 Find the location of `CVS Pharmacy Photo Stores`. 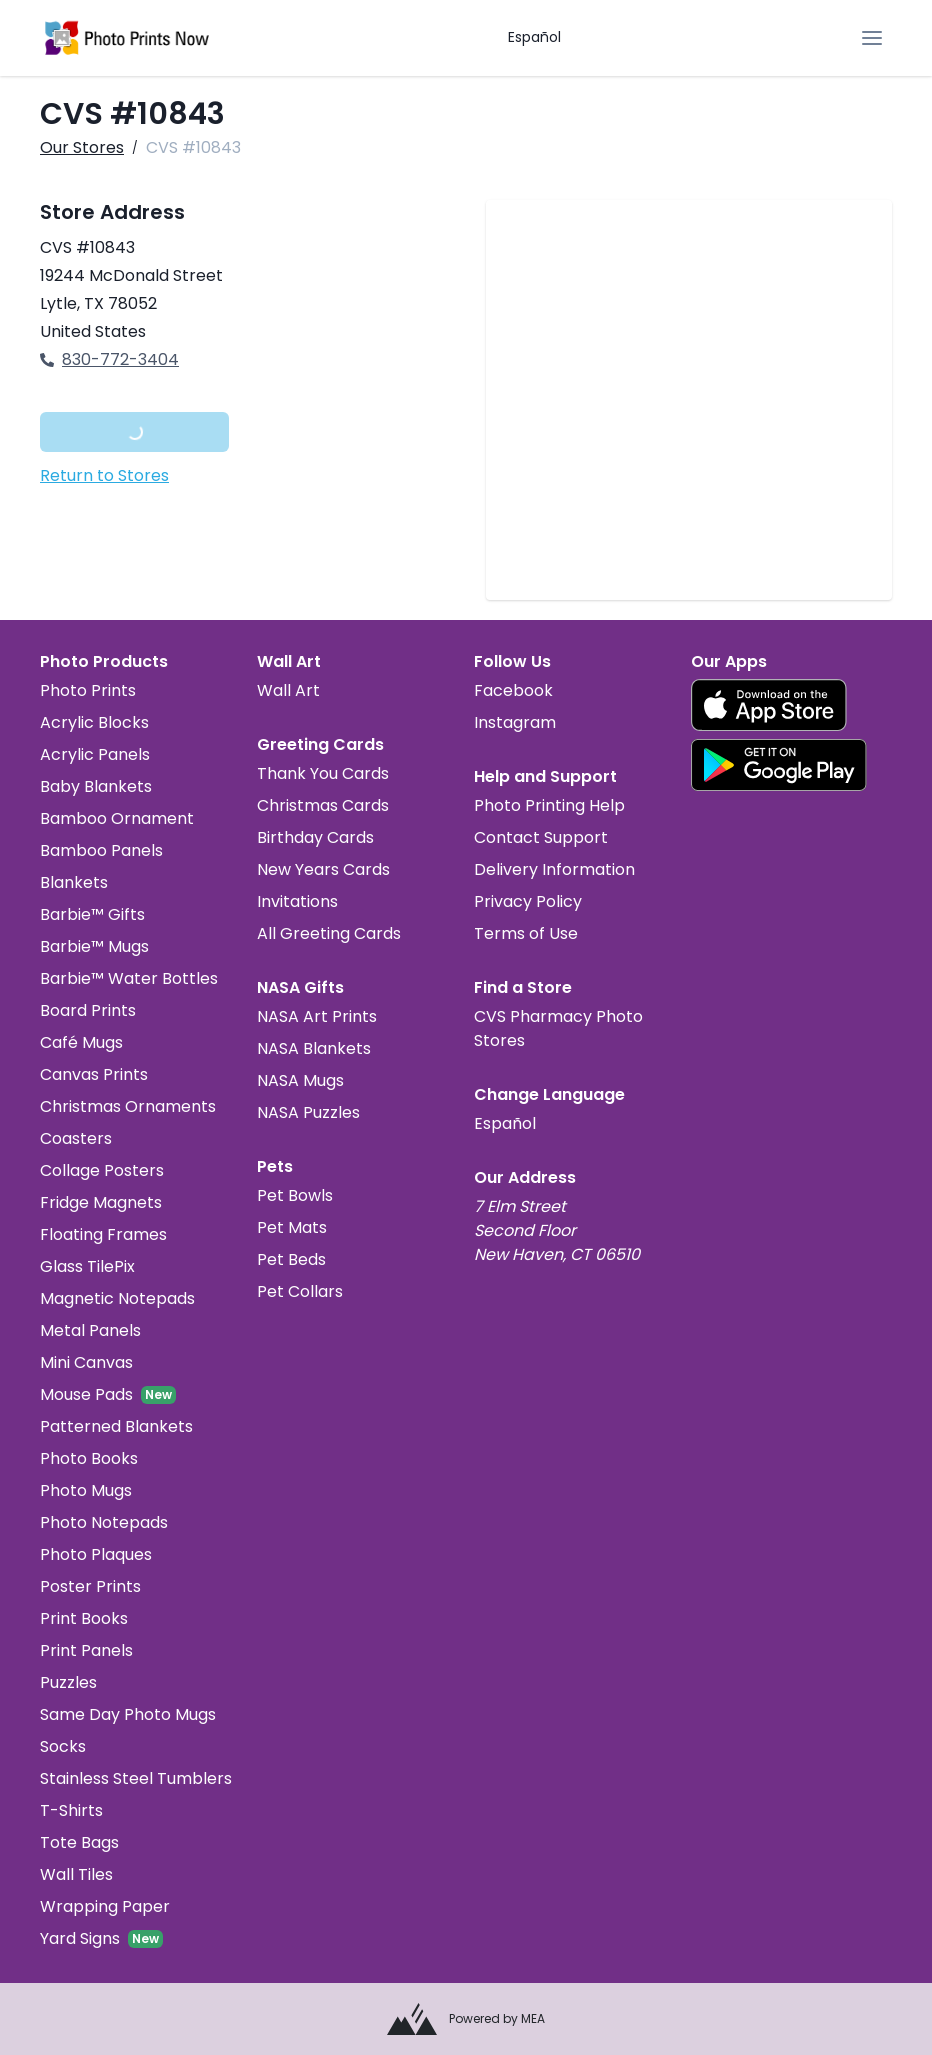

CVS Pharmacy Photo Stores is located at coordinates (558, 1028).